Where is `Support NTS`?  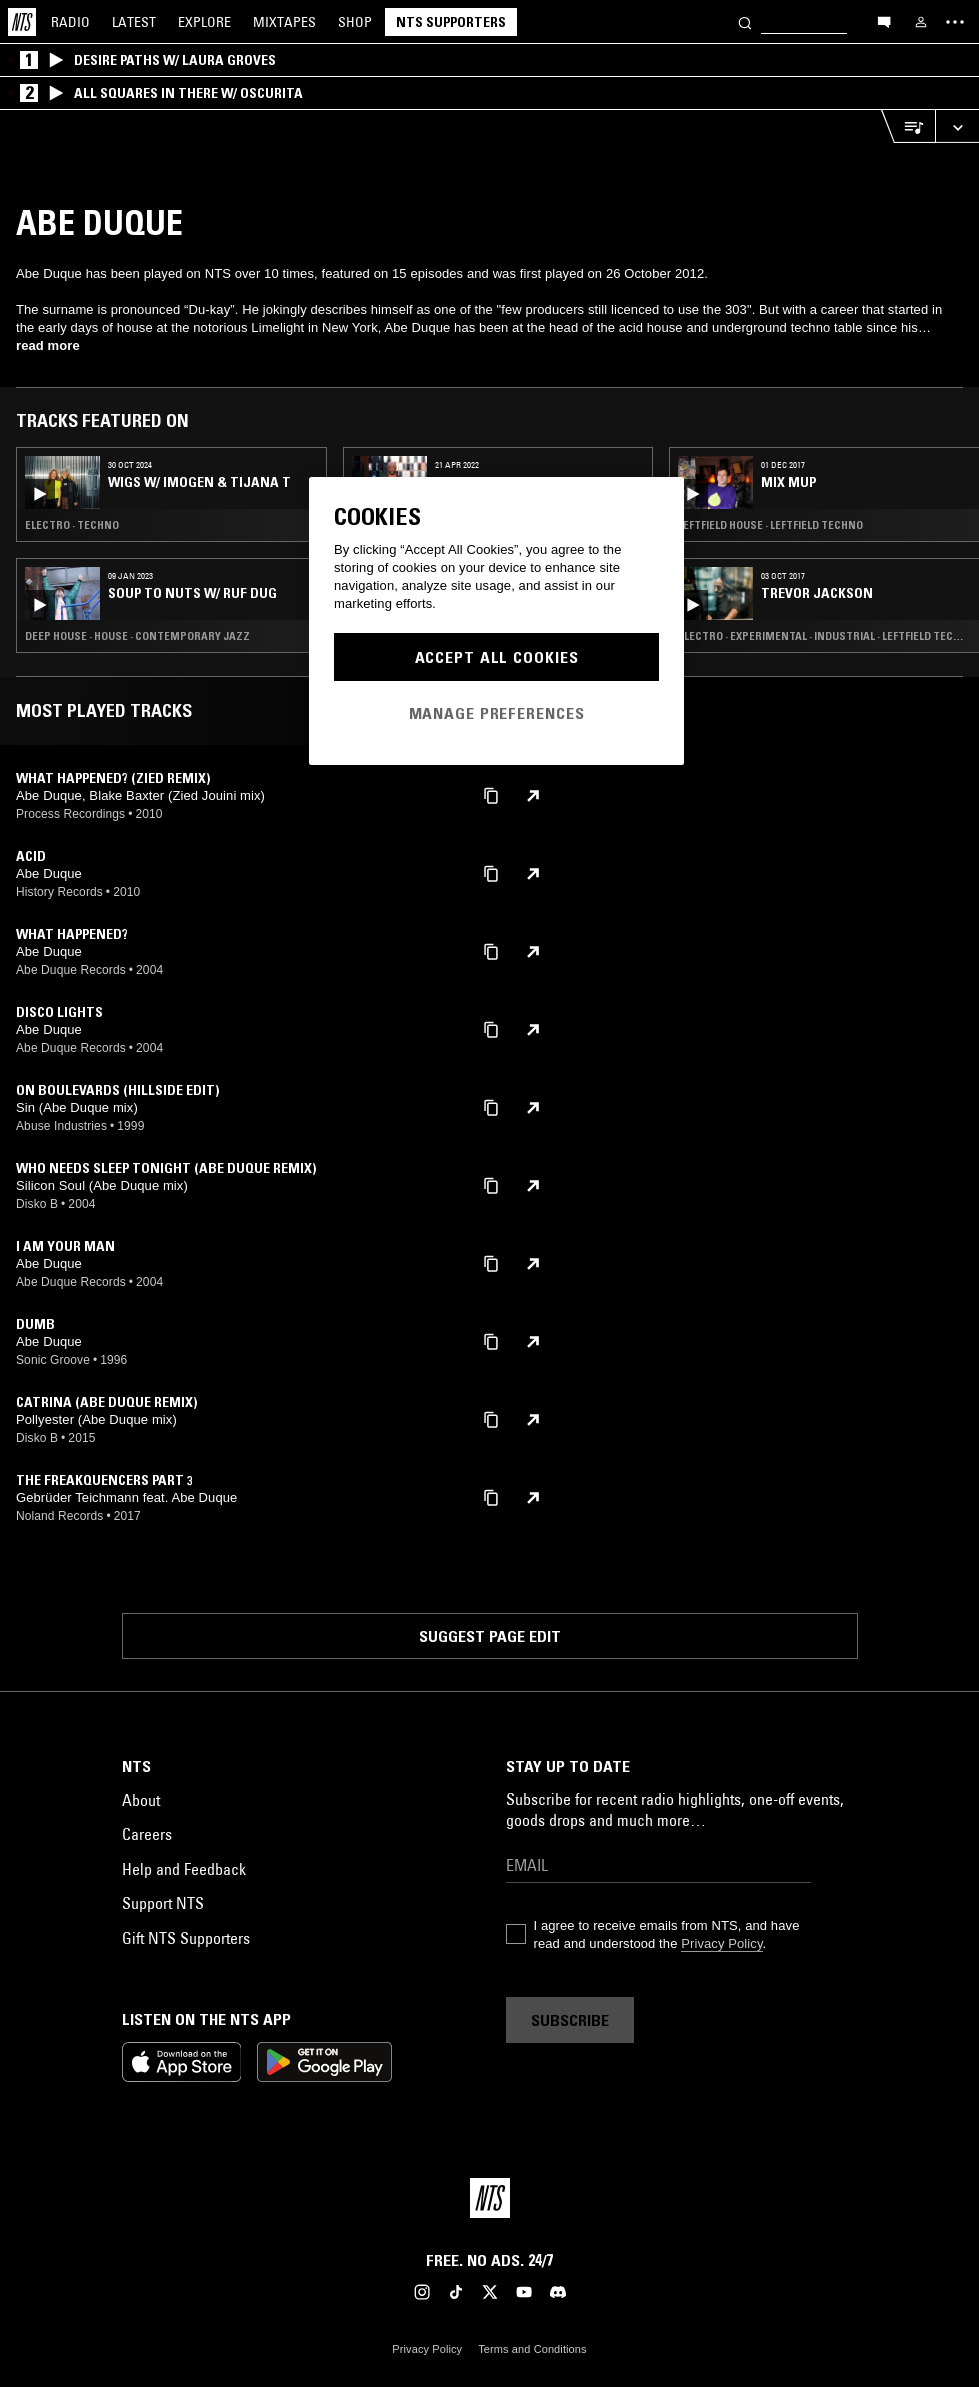
Support NTS is located at coordinates (163, 1903).